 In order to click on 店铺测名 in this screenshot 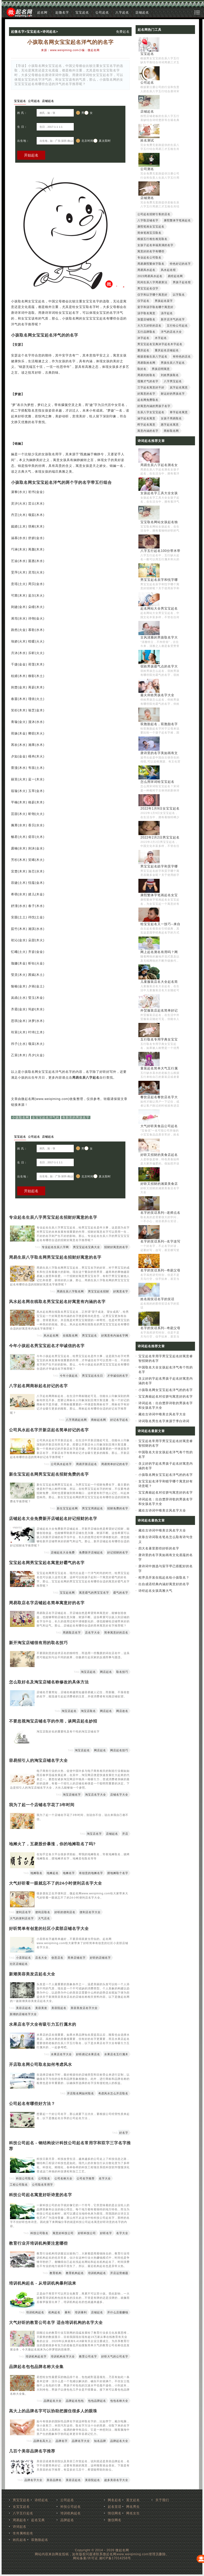, I will do `click(147, 198)`.